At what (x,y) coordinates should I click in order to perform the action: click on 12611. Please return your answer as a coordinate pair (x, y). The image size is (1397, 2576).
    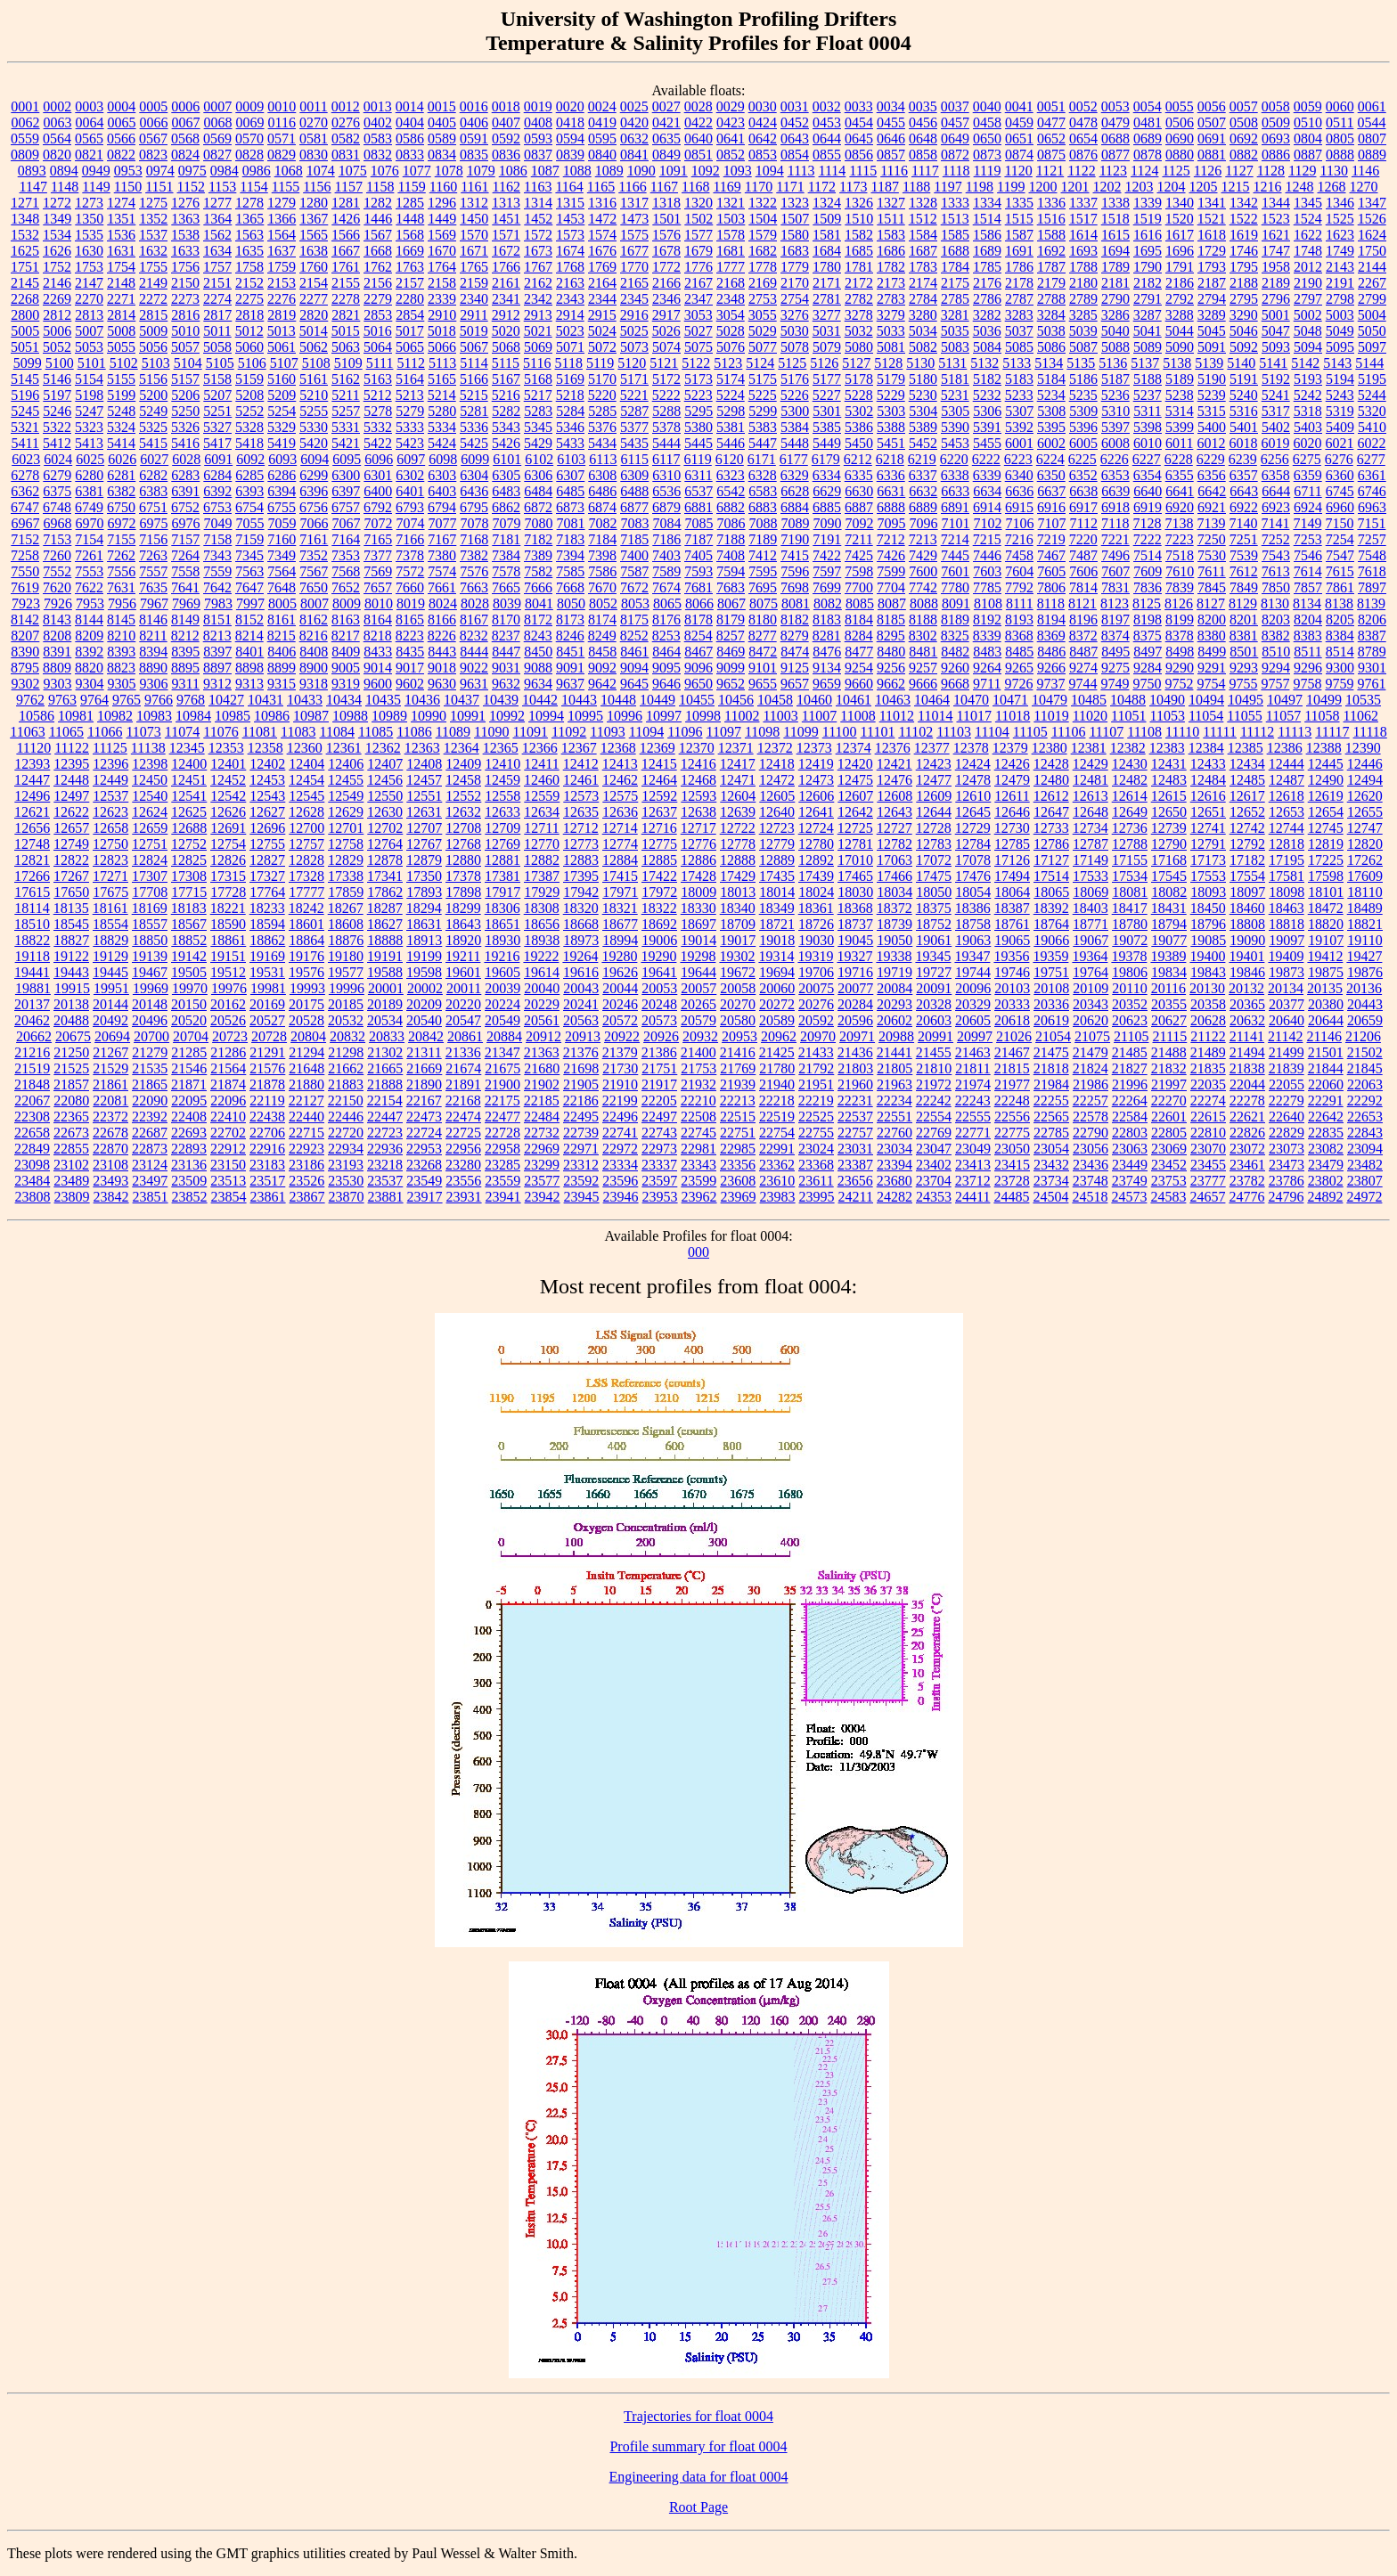
    Looking at the image, I should click on (1011, 795).